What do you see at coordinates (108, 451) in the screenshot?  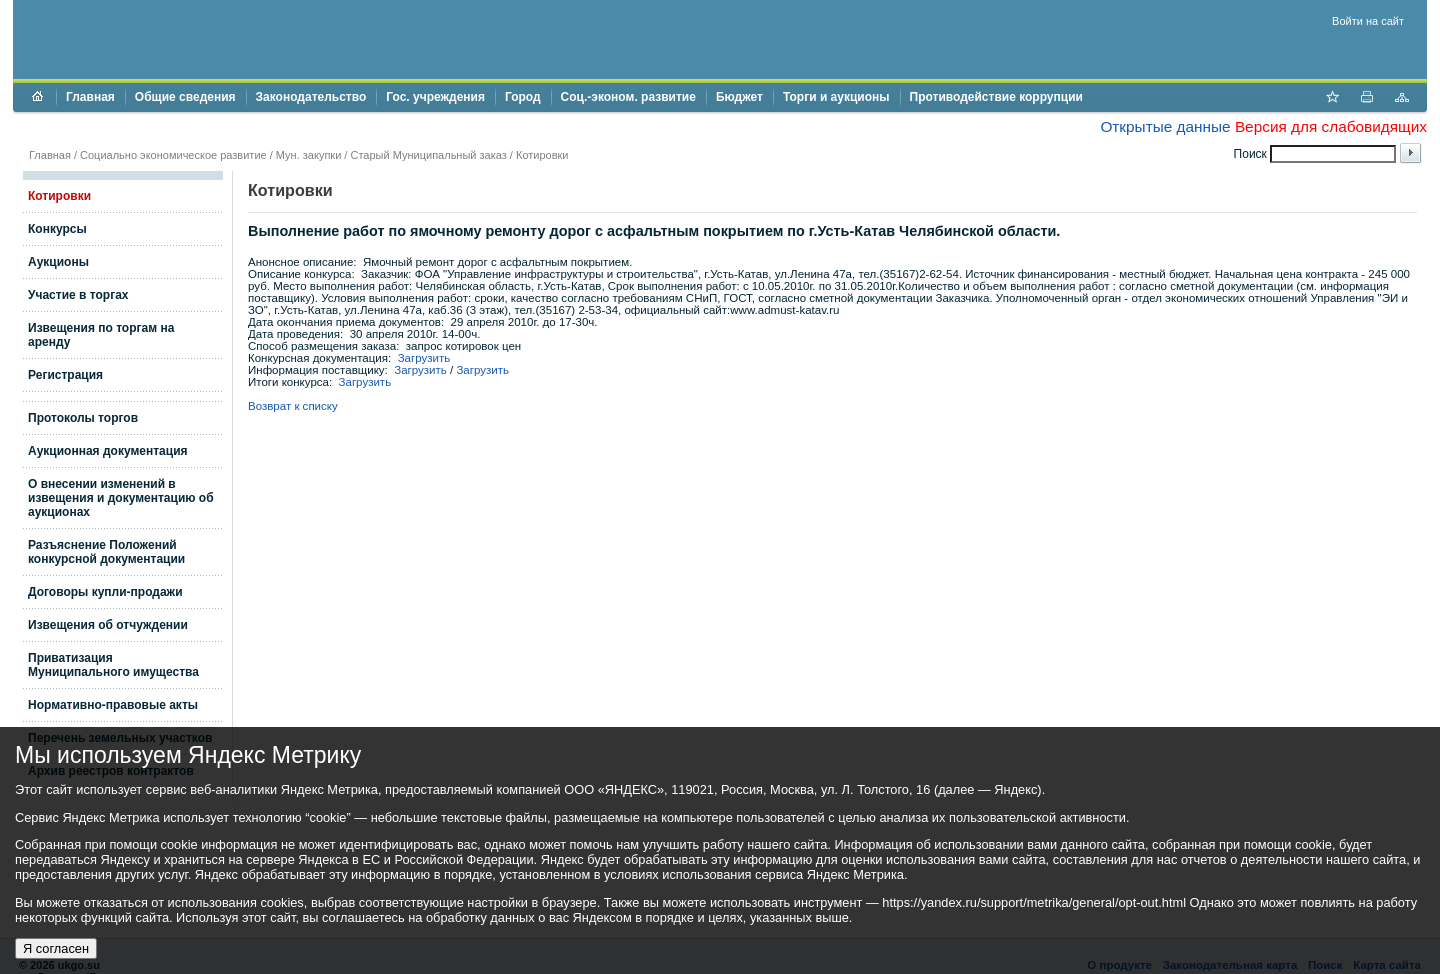 I see `Аукционная документация` at bounding box center [108, 451].